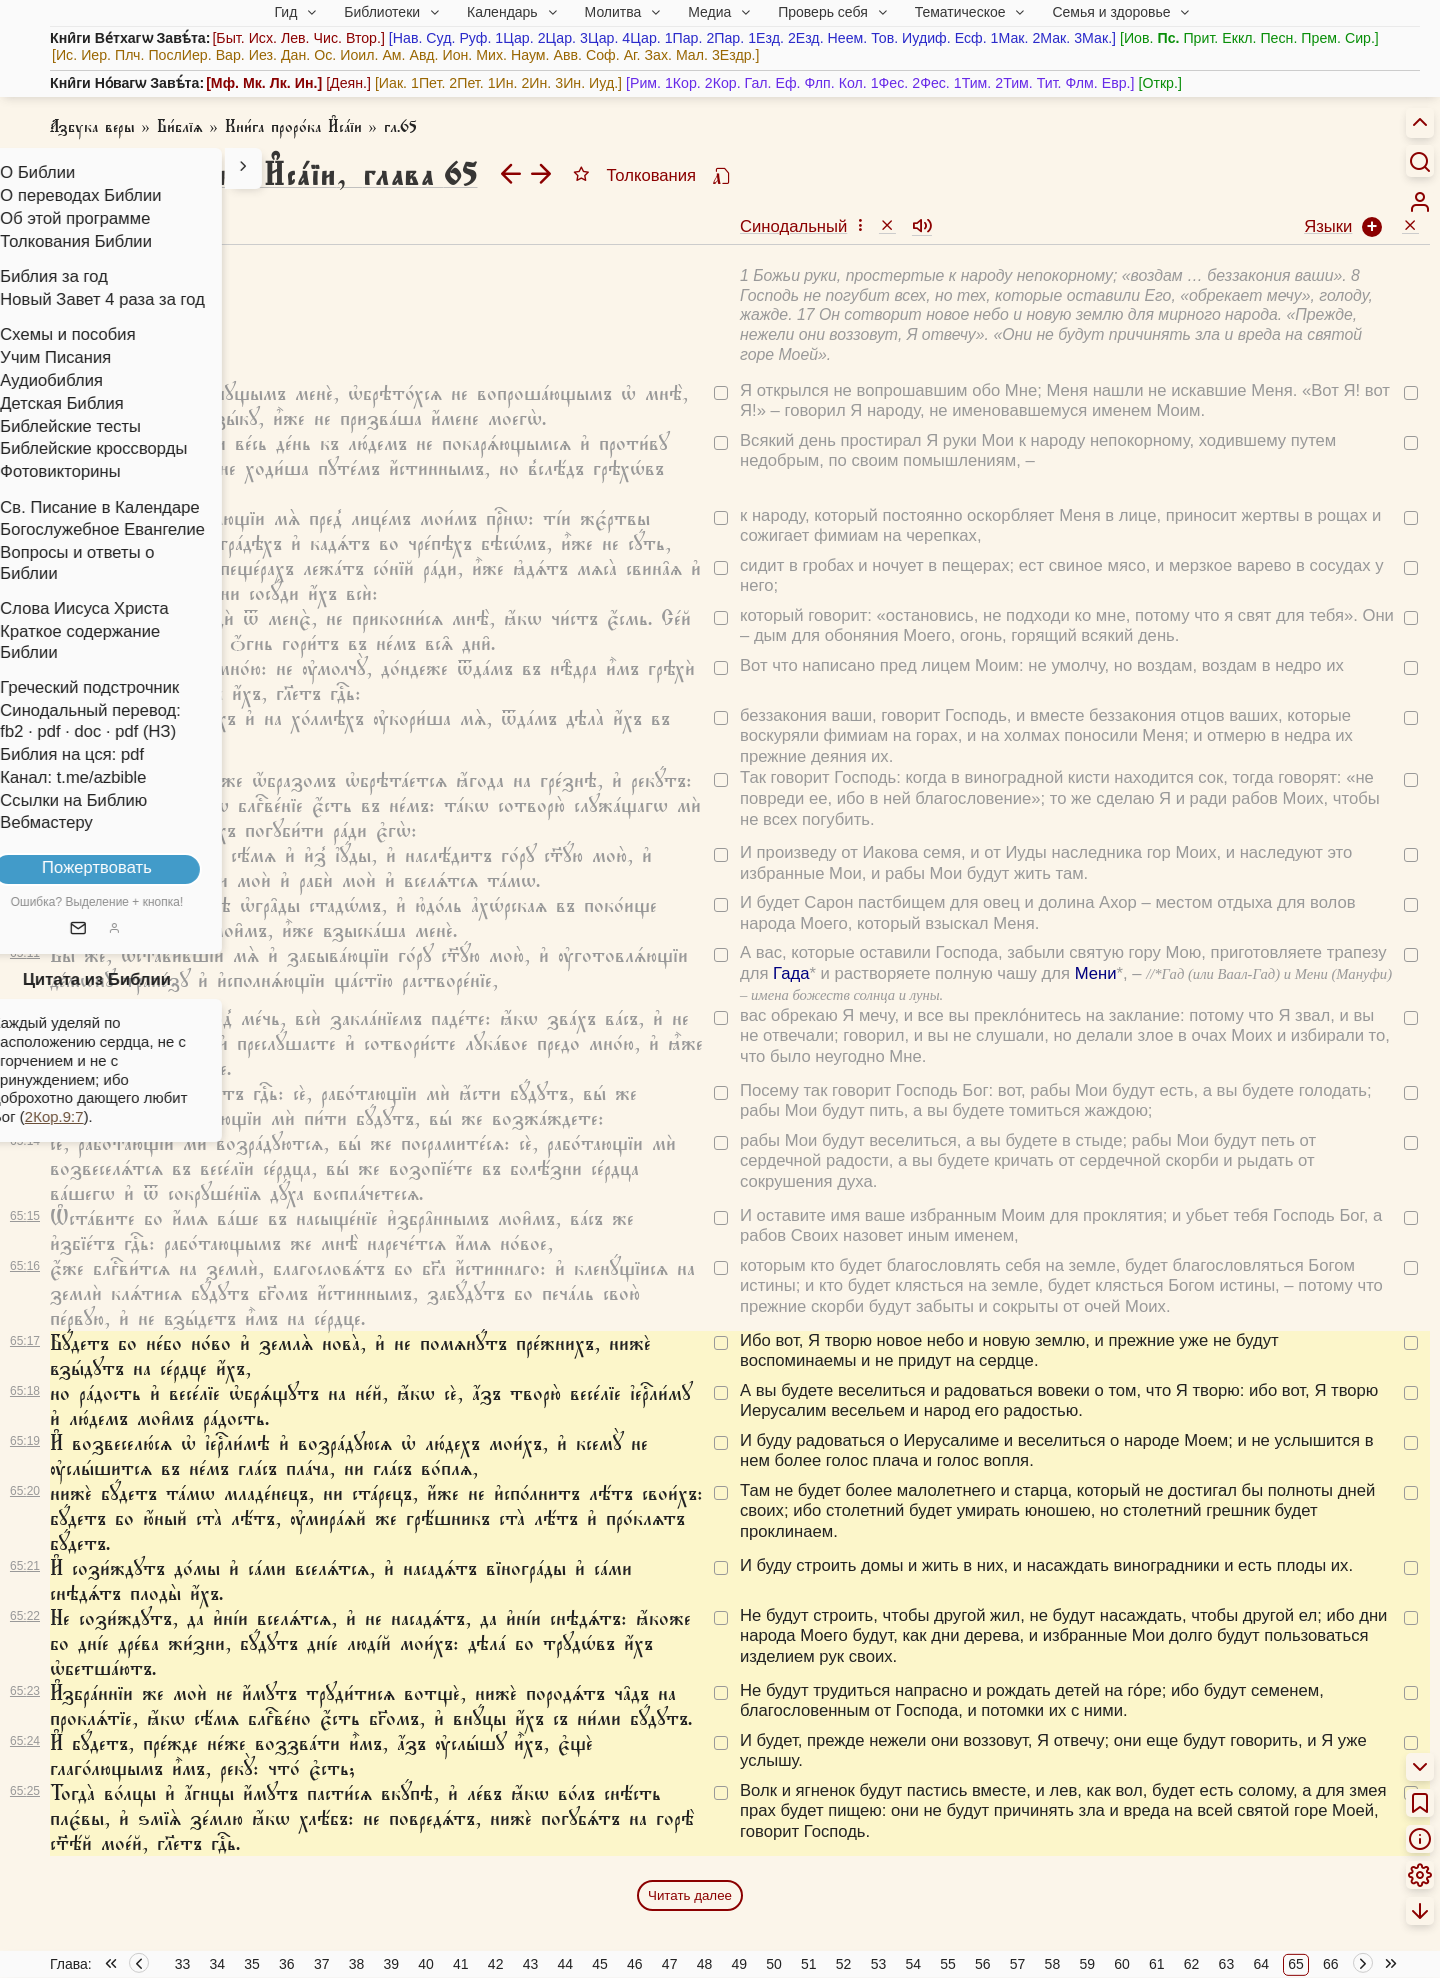 Image resolution: width=1440 pixels, height=1978 pixels. Describe the element at coordinates (183, 1964) in the screenshot. I see `33` at that location.